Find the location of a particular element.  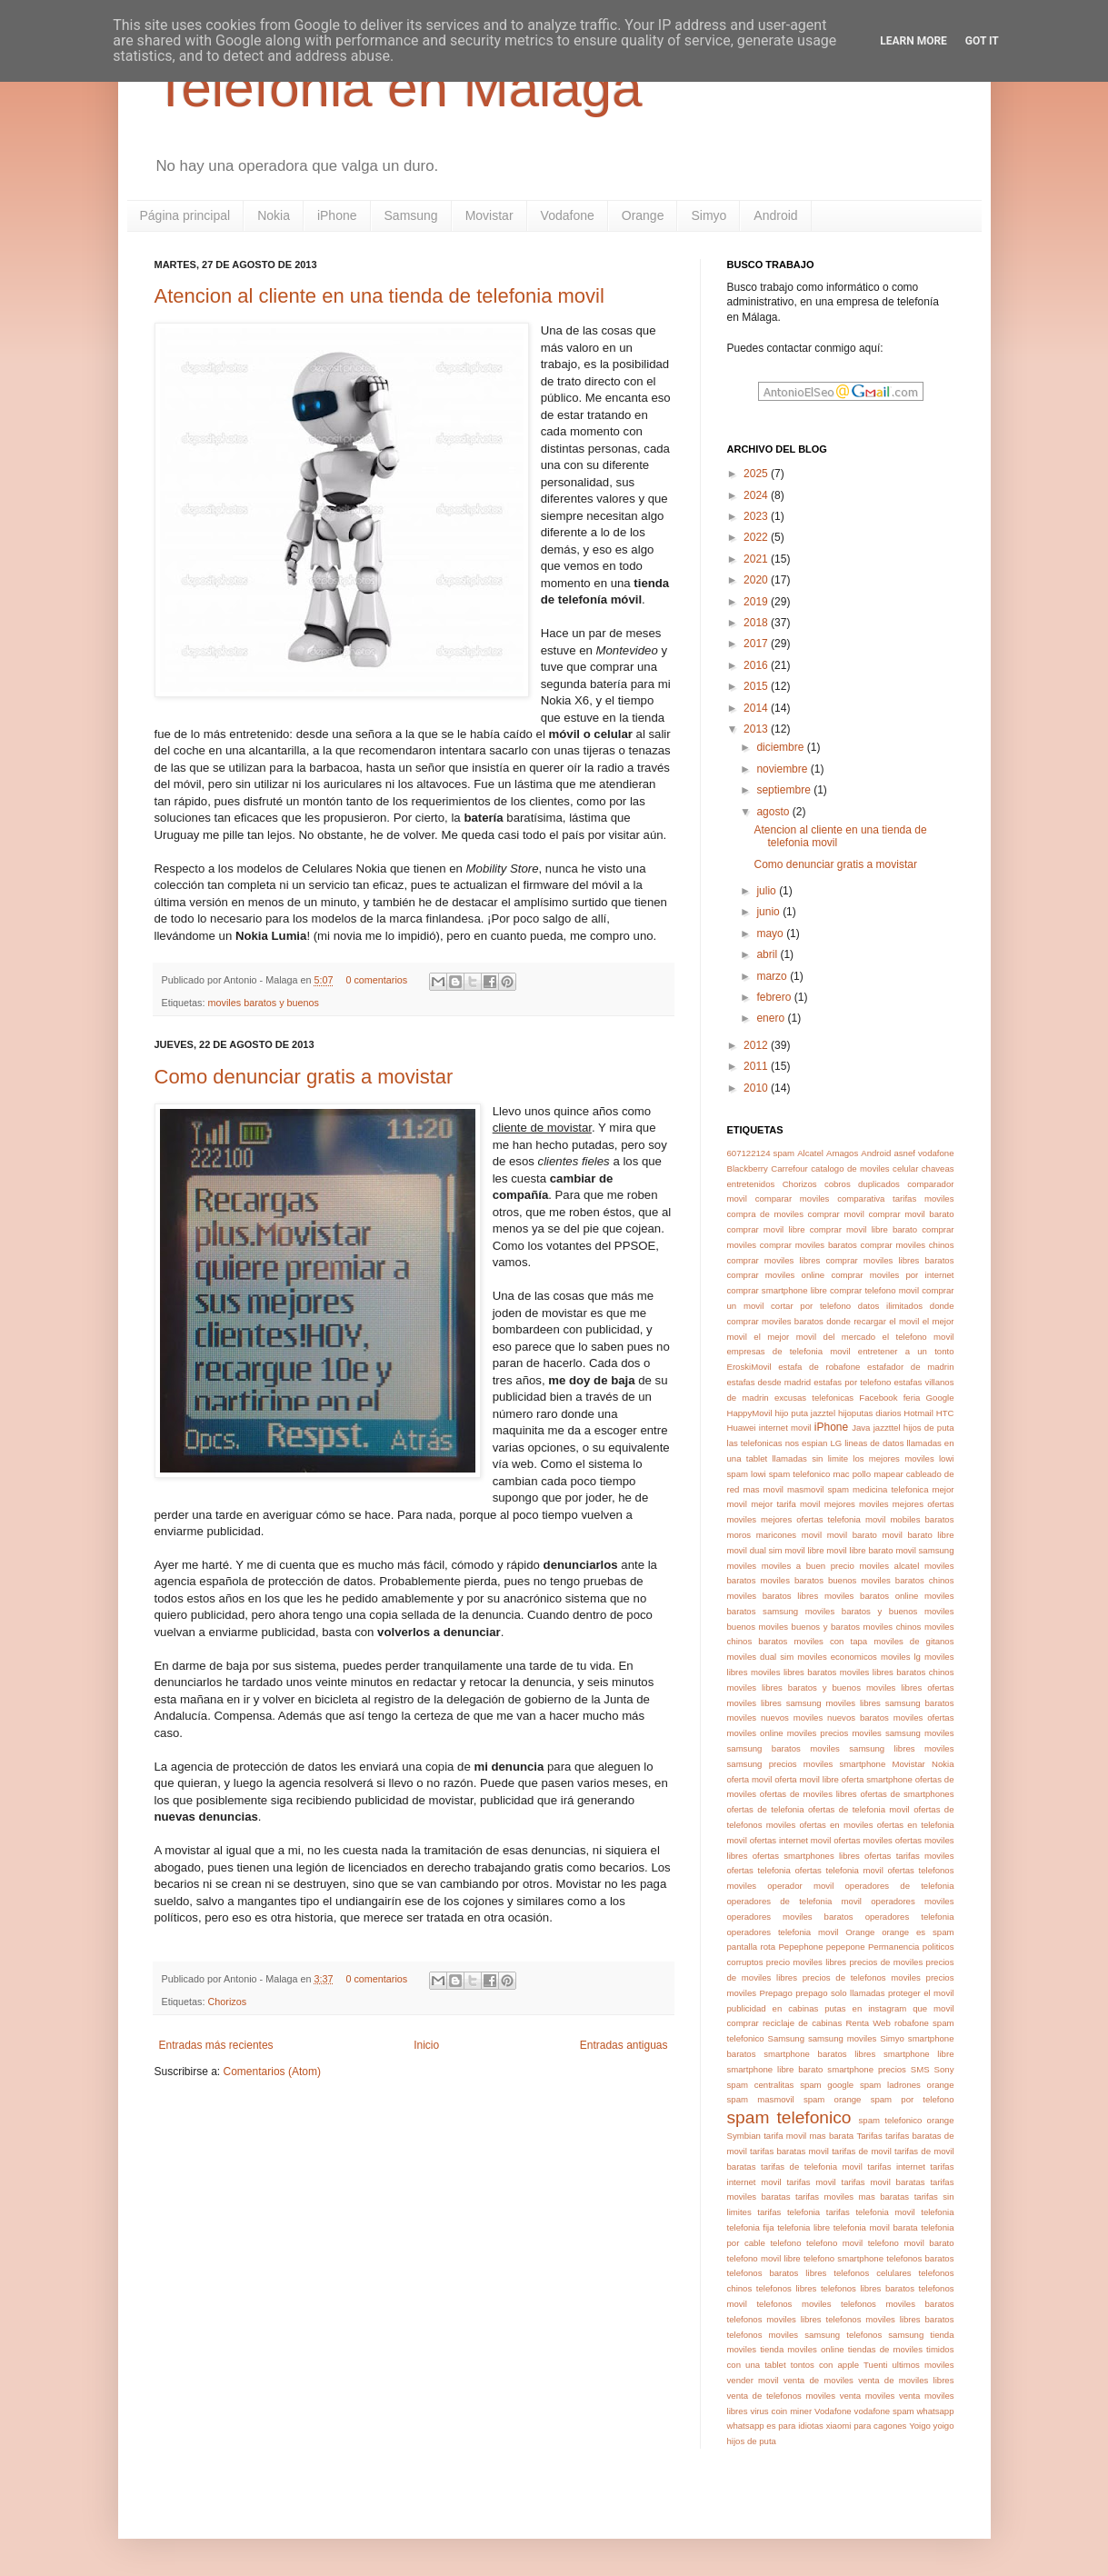

whatsapp is located at coordinates (934, 2411).